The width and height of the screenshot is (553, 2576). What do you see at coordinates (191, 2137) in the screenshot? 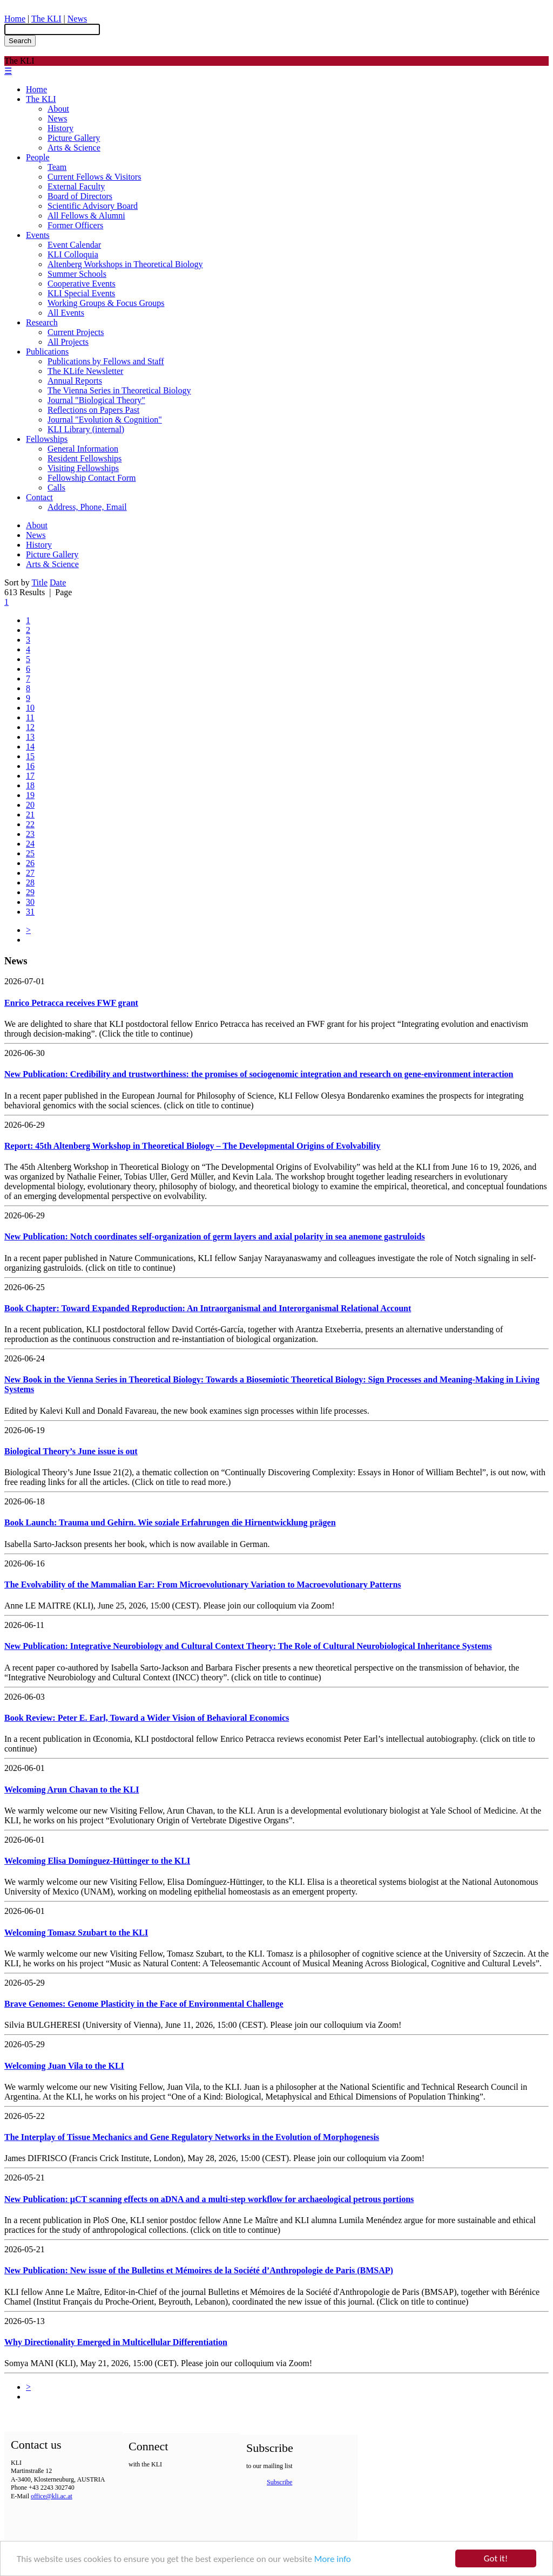
I see `The Interplay of Tissue Mechanics and Gene Regulatory Networks in the Evolution of Morphogenesis` at bounding box center [191, 2137].